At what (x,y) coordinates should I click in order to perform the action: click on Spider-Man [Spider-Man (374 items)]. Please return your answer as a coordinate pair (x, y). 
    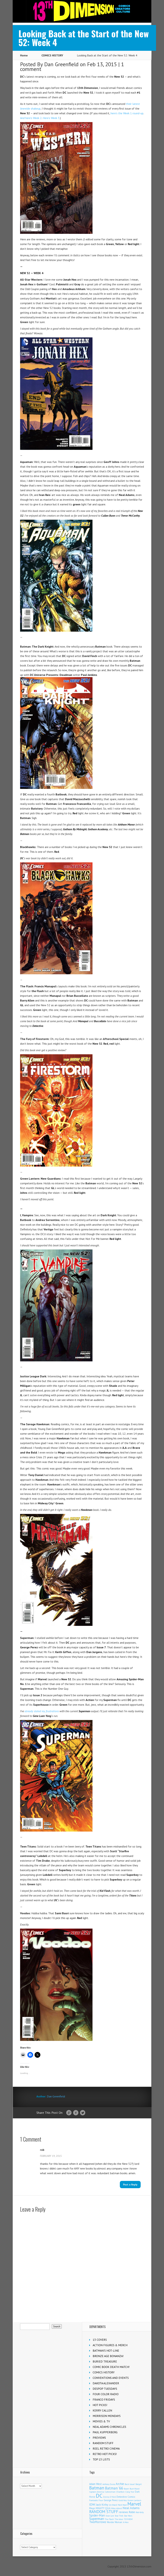
    Looking at the image, I should click on (97, 2515).